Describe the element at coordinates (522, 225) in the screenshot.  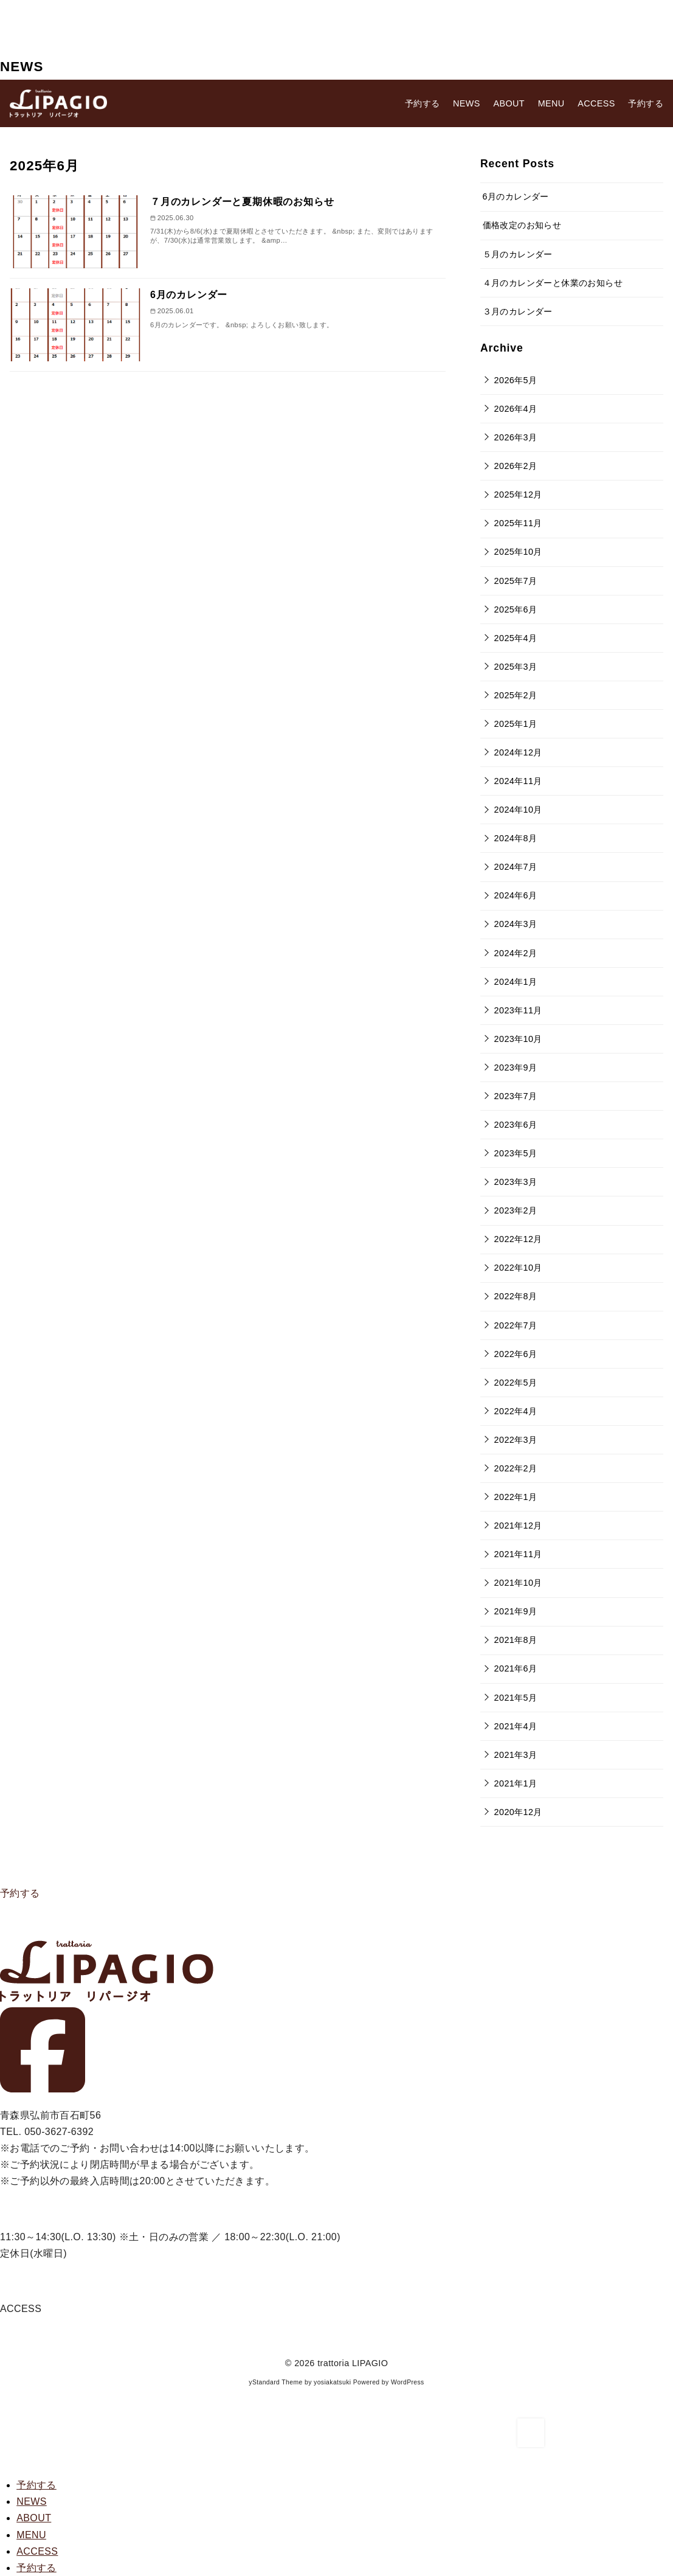
I see `価格改定のお知らせ` at that location.